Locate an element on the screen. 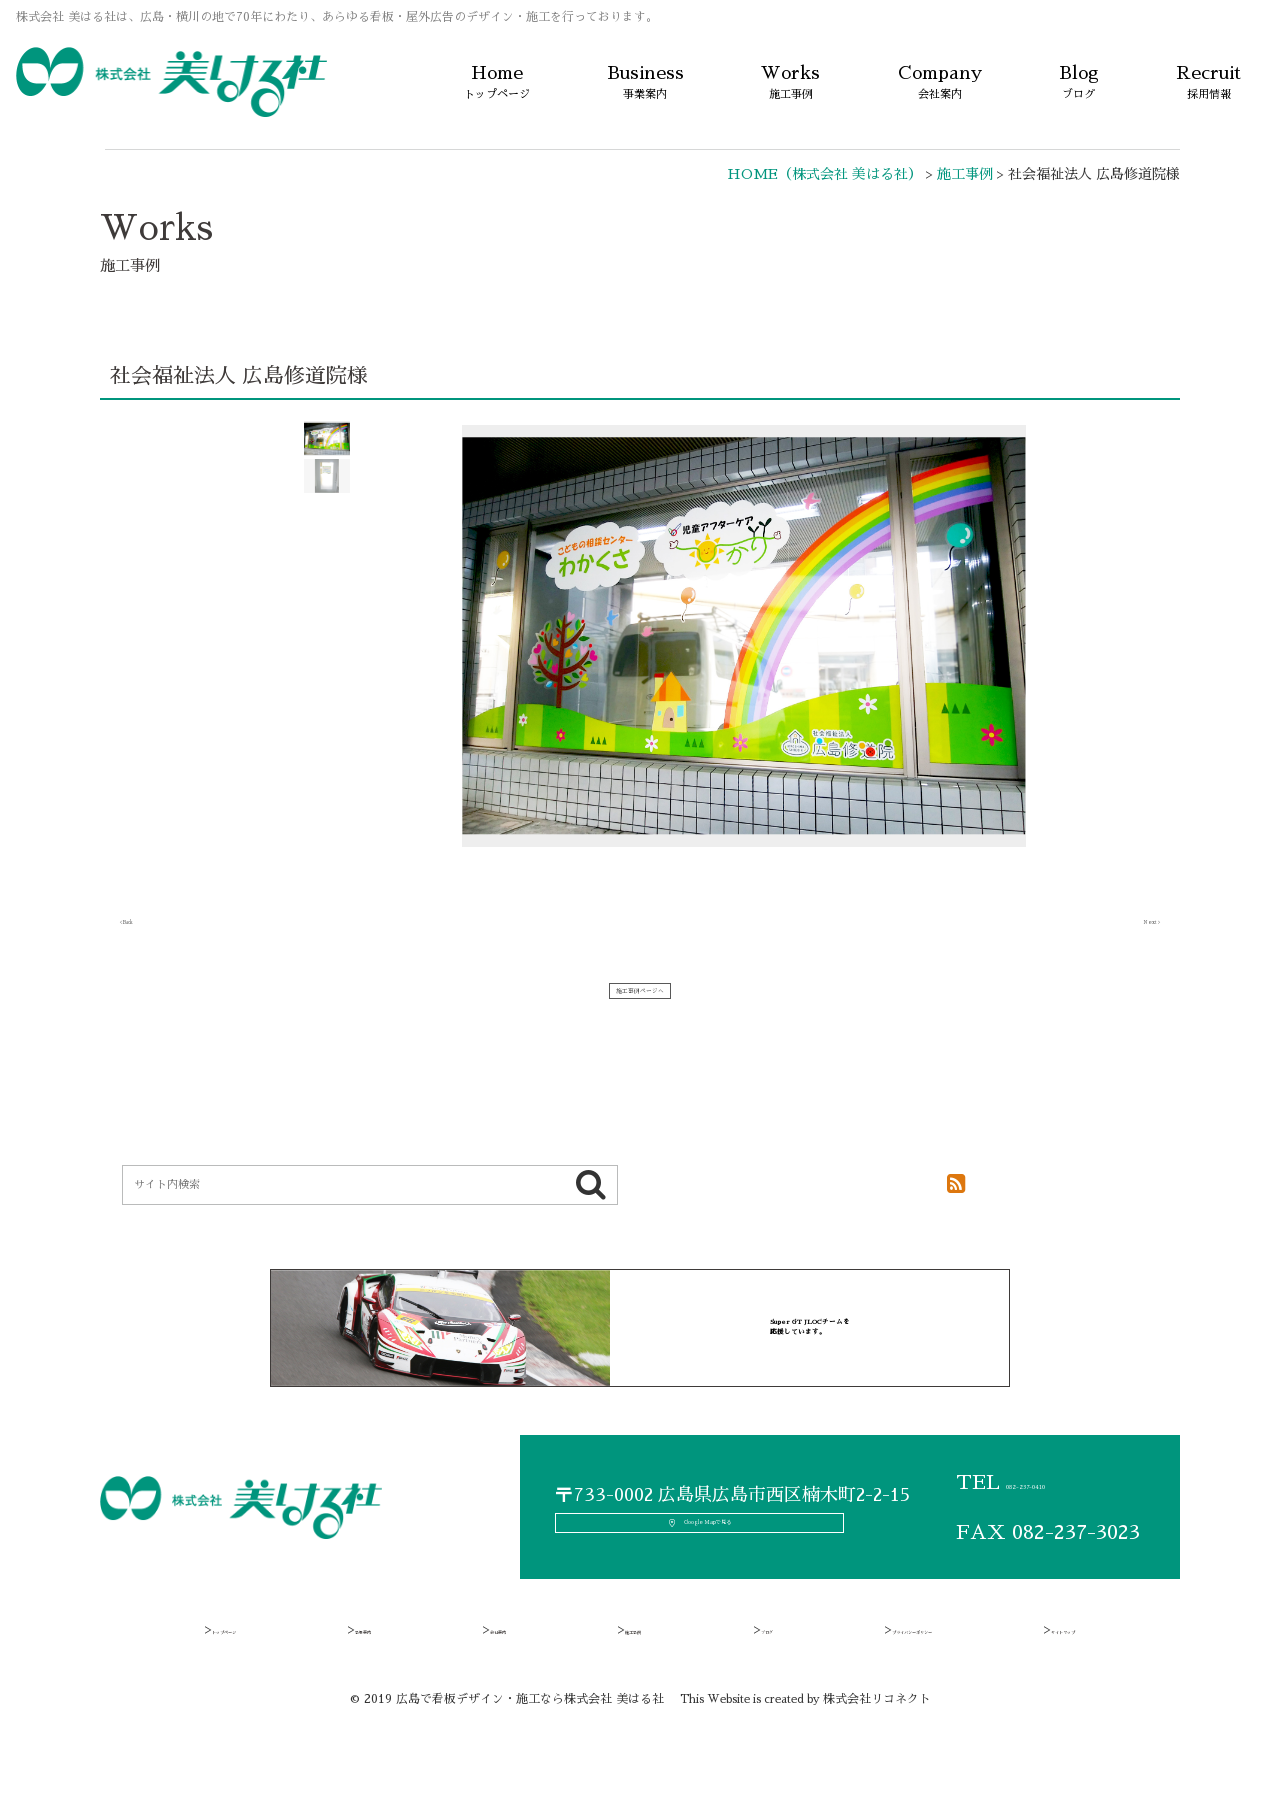 The height and width of the screenshot is (1815, 1280). 施工事例 is located at coordinates (609, 1678).